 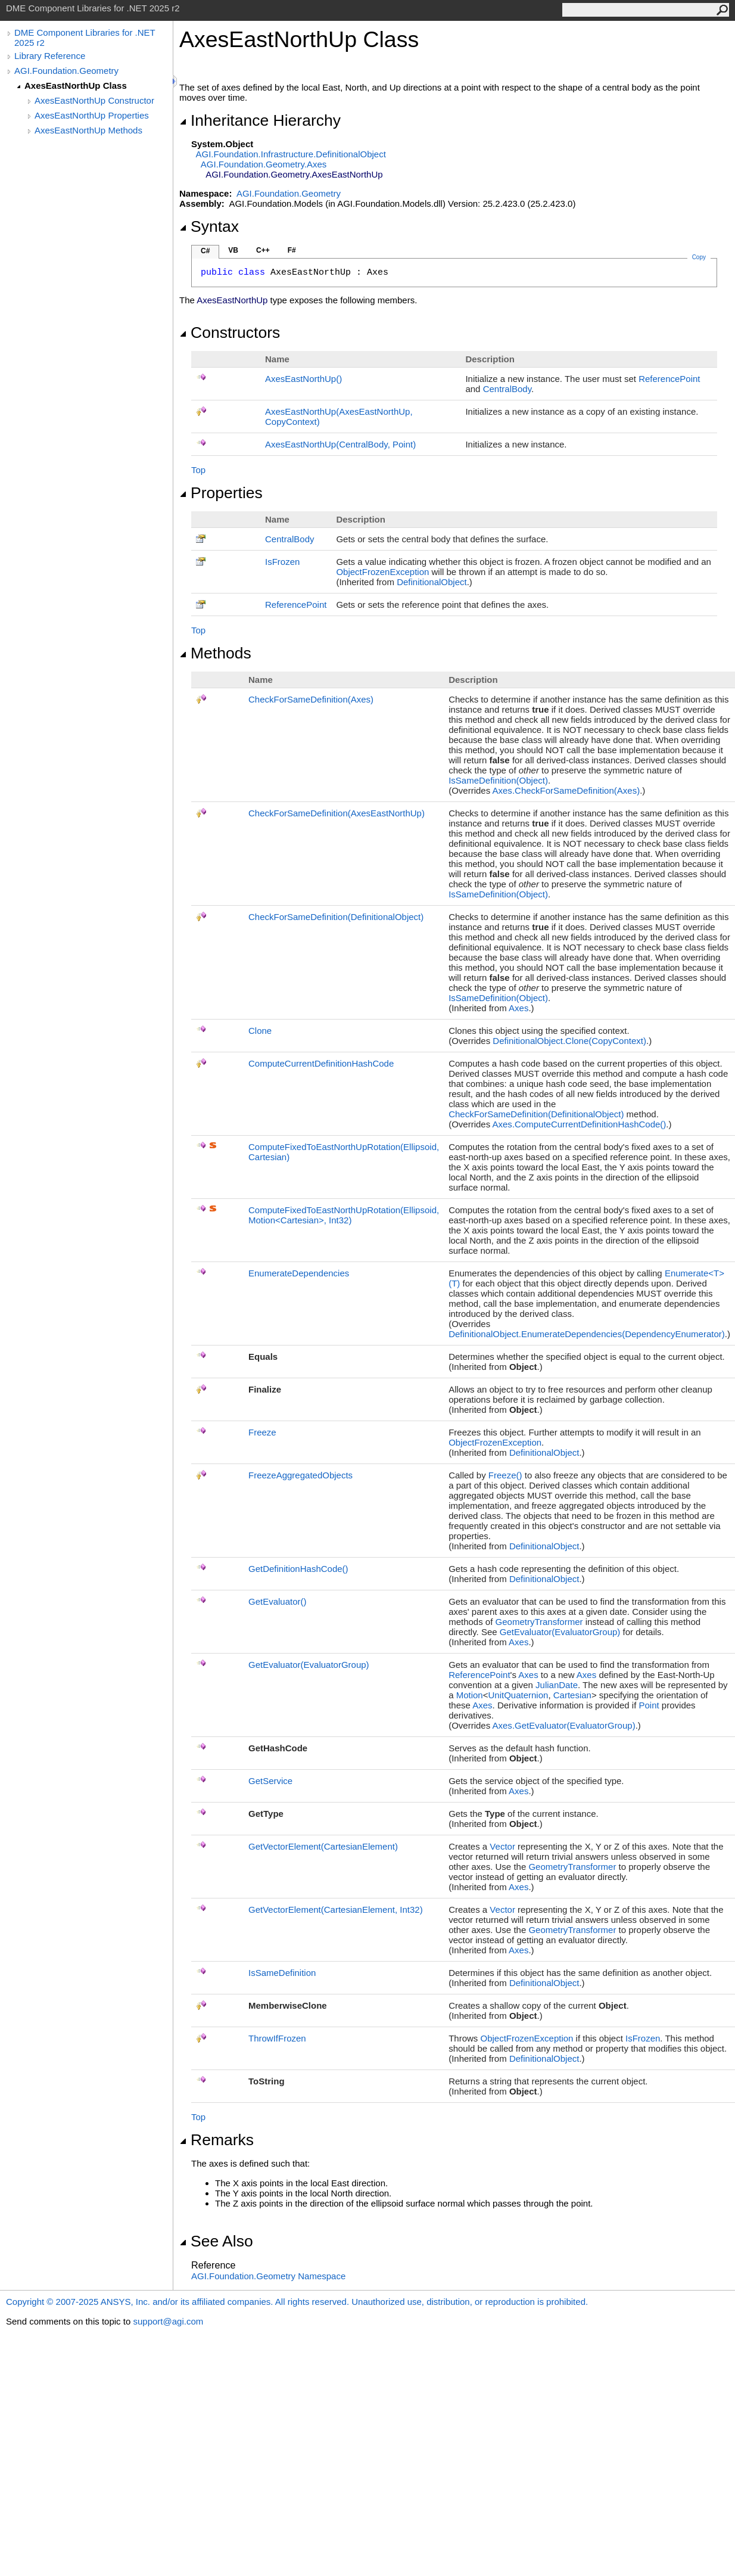 I want to click on Methods, so click(x=215, y=653).